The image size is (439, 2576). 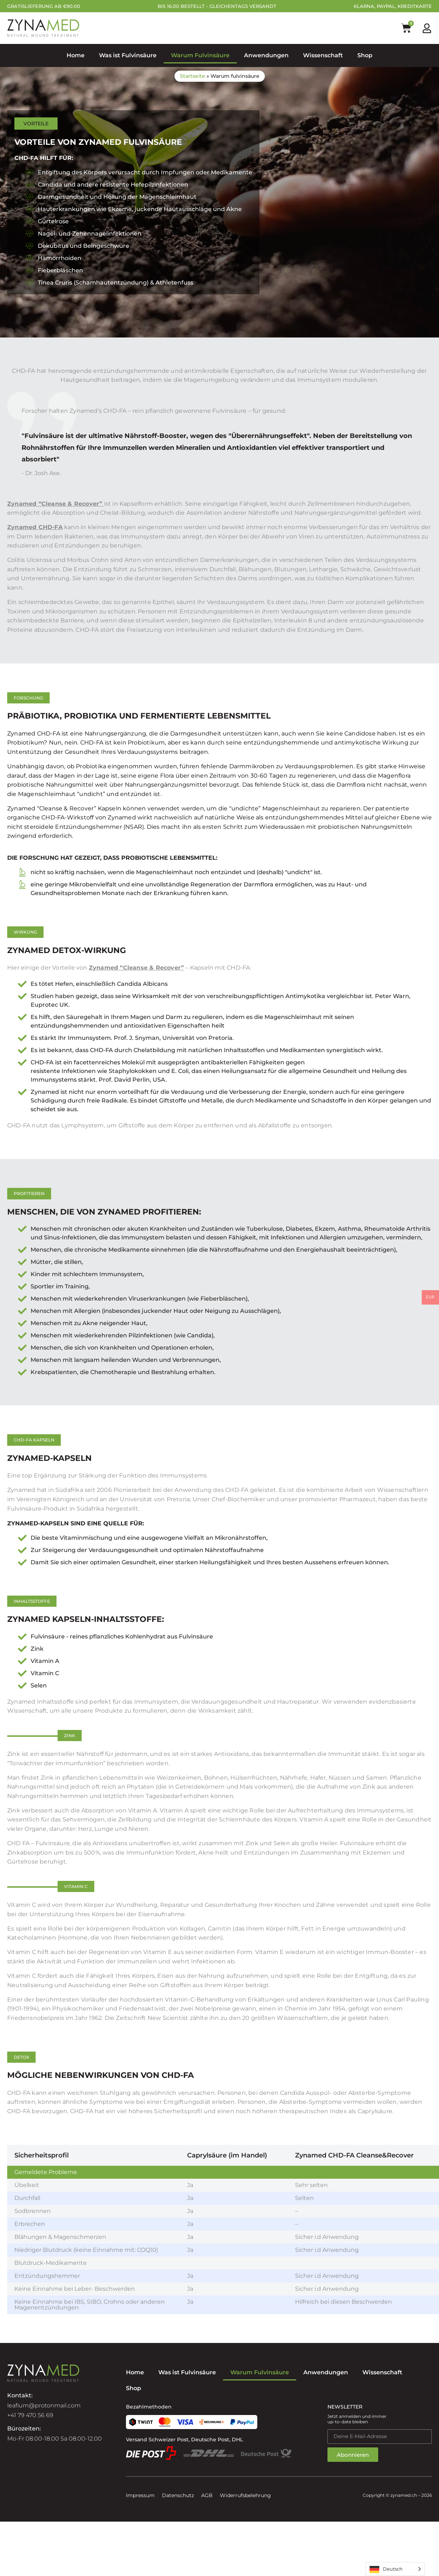 I want to click on Was ist Fulvinsäure, so click(x=128, y=55).